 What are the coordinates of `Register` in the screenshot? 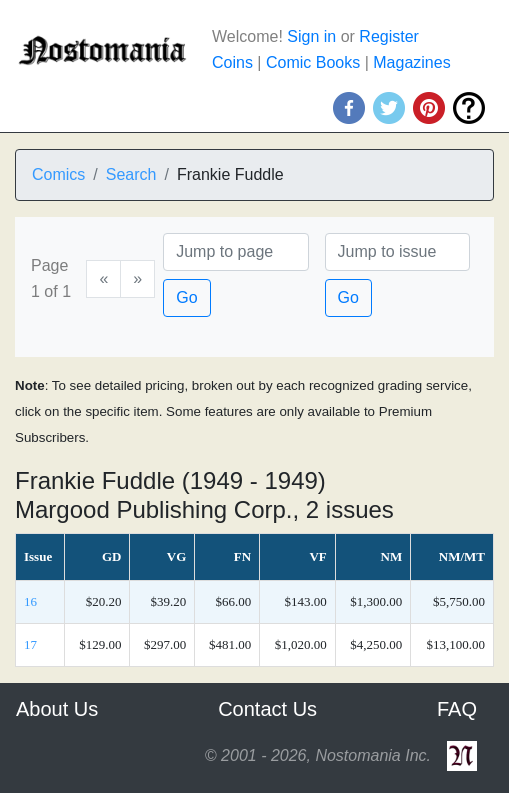 It's located at (389, 36).